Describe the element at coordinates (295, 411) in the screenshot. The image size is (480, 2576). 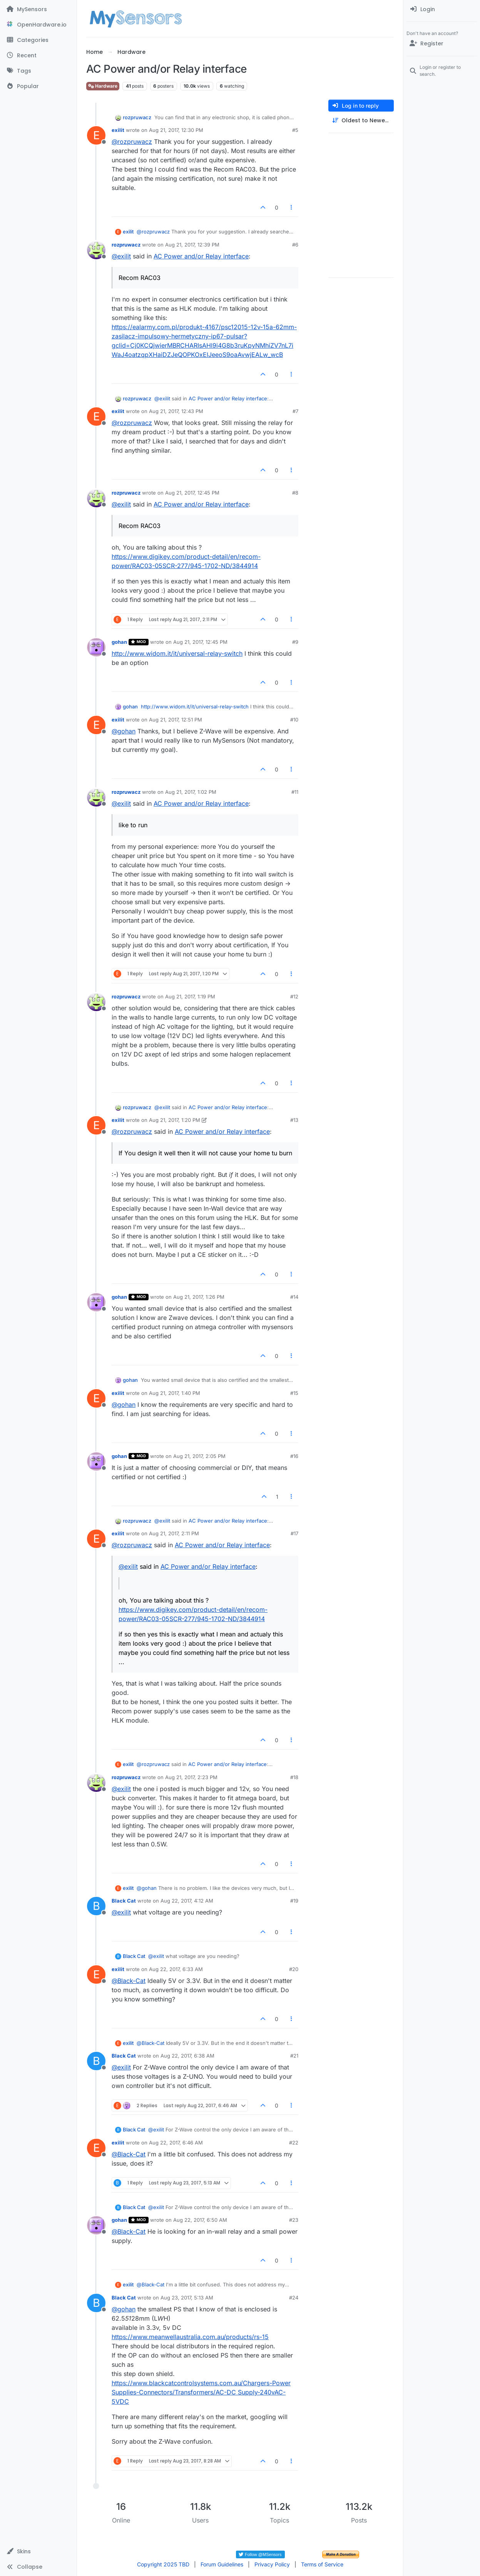
I see `#7` at that location.